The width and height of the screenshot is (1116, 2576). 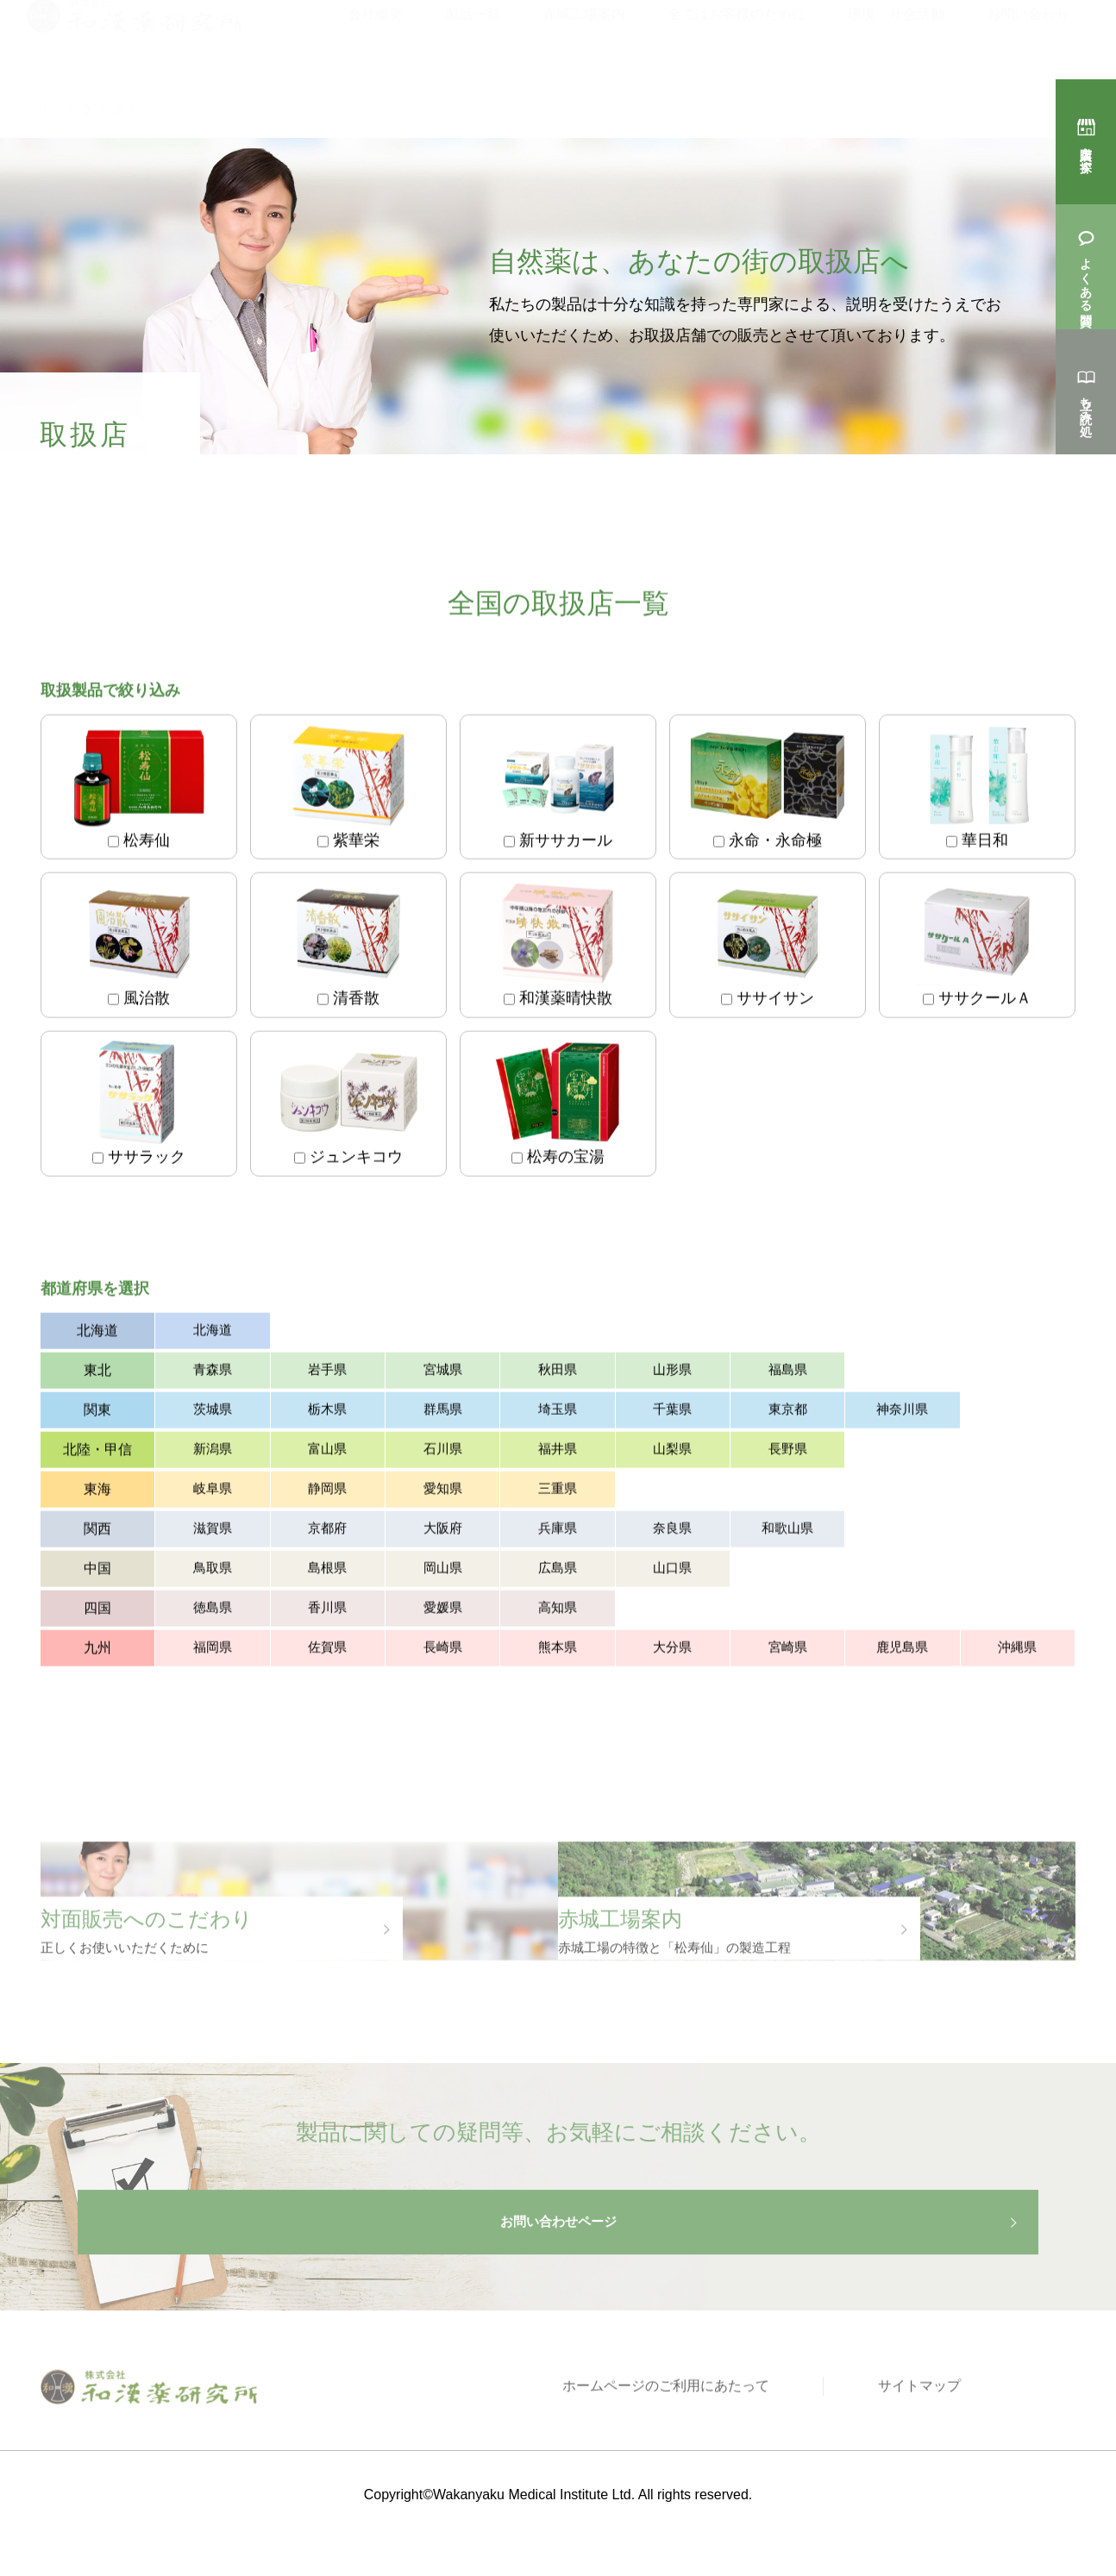 What do you see at coordinates (327, 1373) in the screenshot?
I see `岩手県` at bounding box center [327, 1373].